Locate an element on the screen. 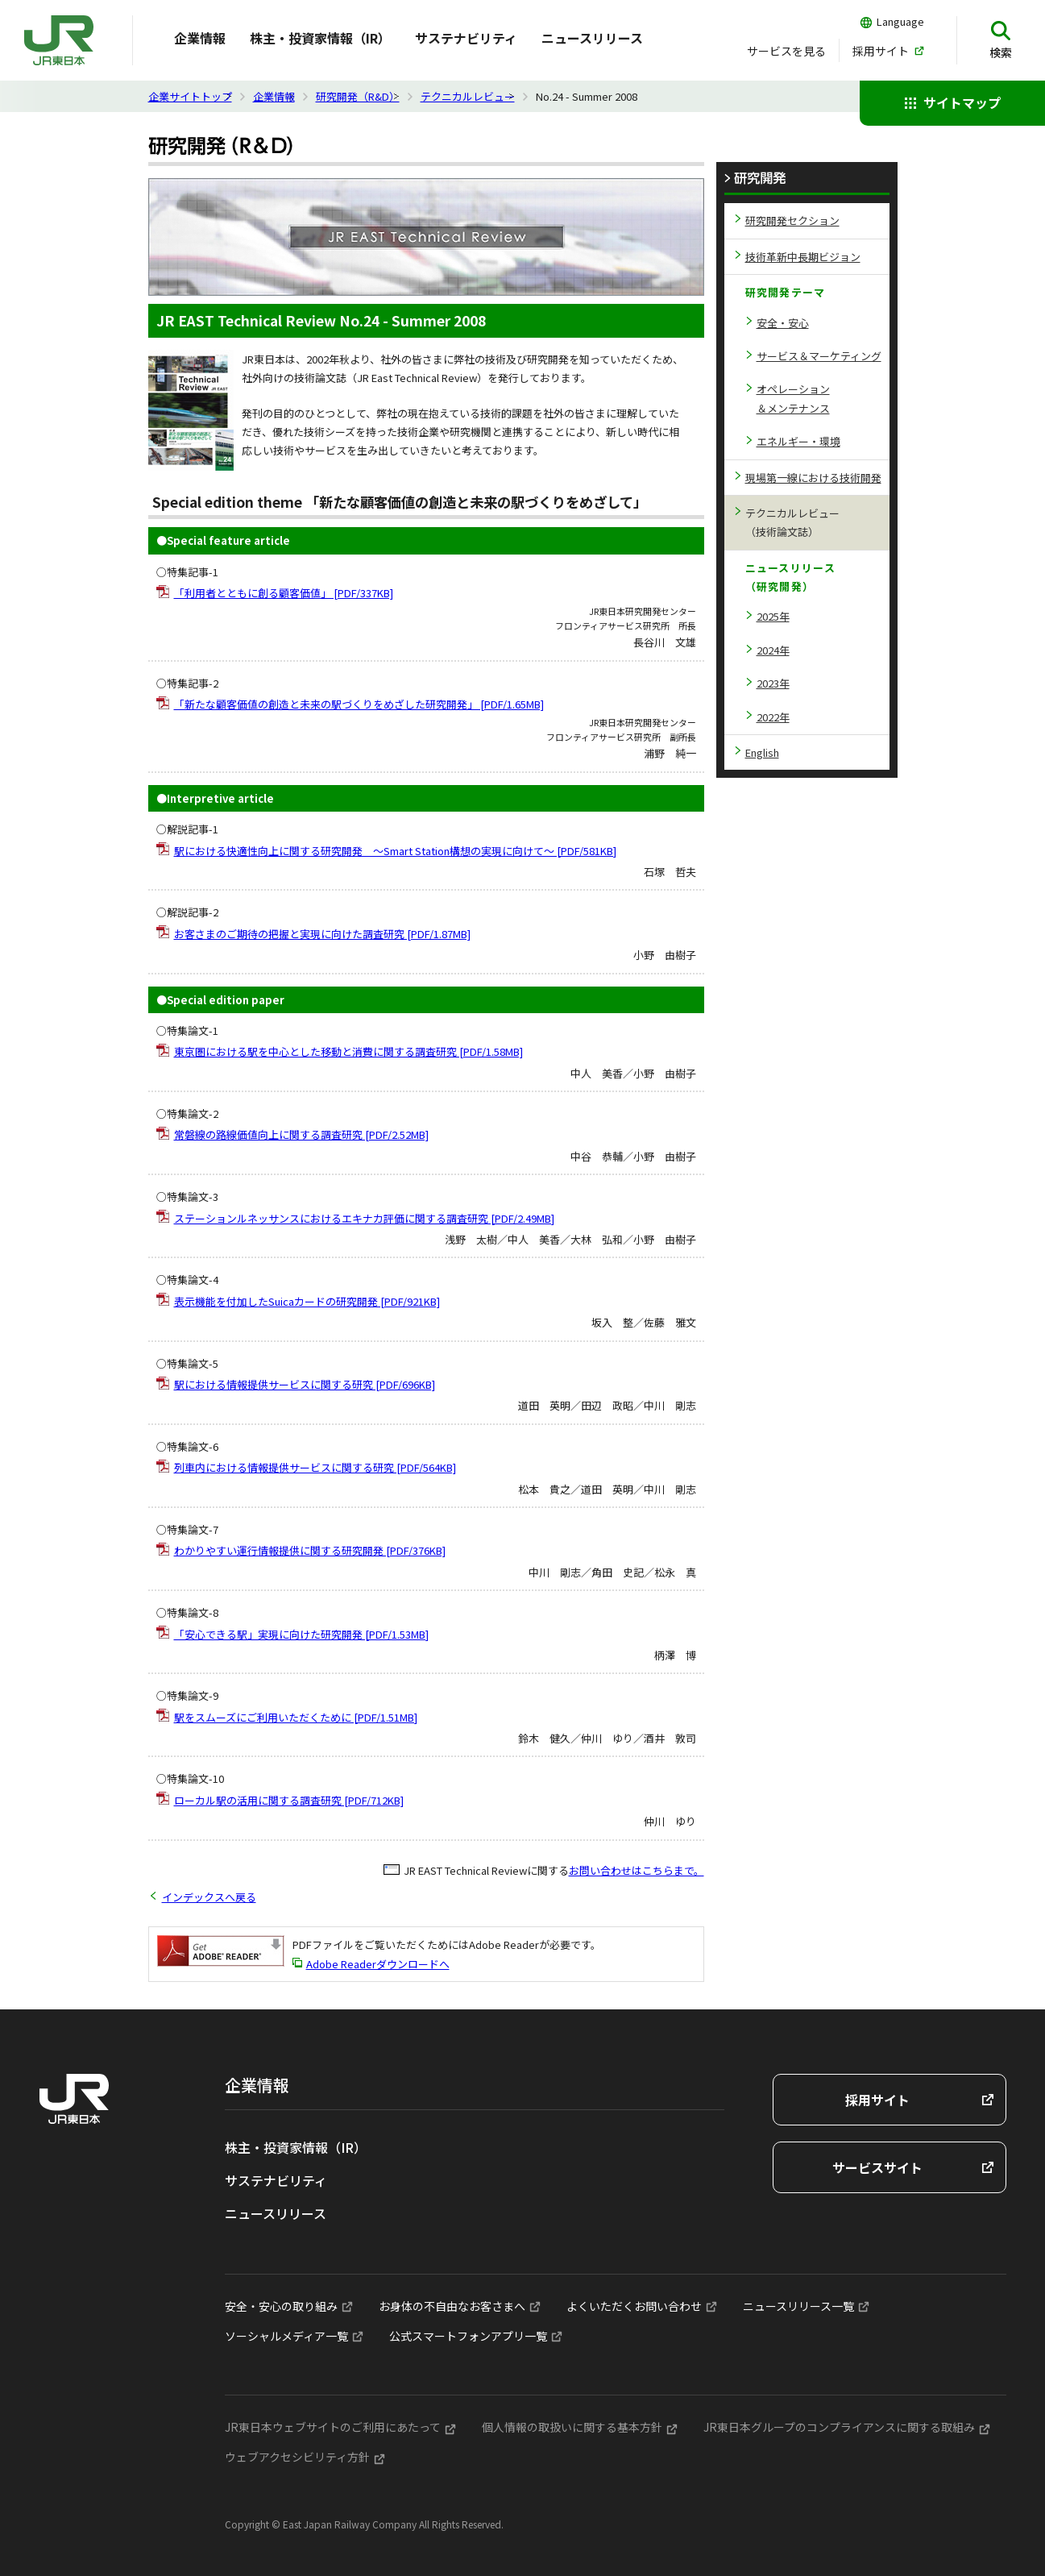 Image resolution: width=1045 pixels, height=2576 pixels. 常磐線の路線価値向上に関する調査研究 [PDF/2.52MB] is located at coordinates (301, 1134).